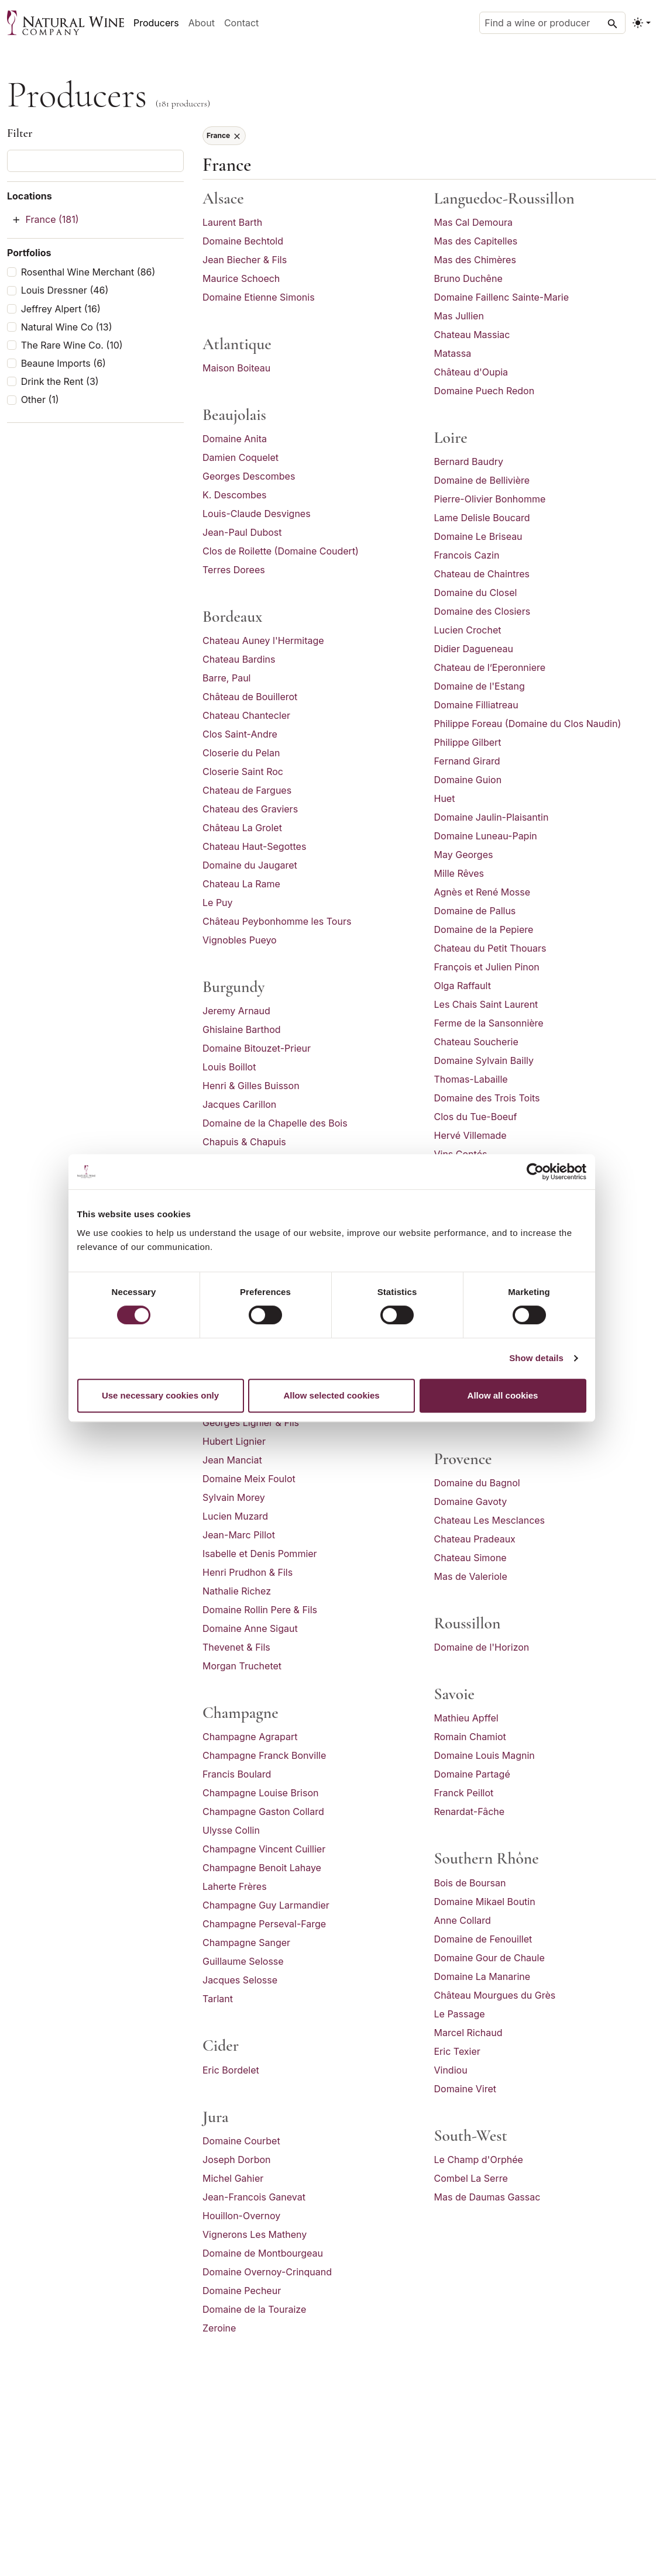 The width and height of the screenshot is (663, 2576). What do you see at coordinates (467, 761) in the screenshot?
I see `Fernand Girard` at bounding box center [467, 761].